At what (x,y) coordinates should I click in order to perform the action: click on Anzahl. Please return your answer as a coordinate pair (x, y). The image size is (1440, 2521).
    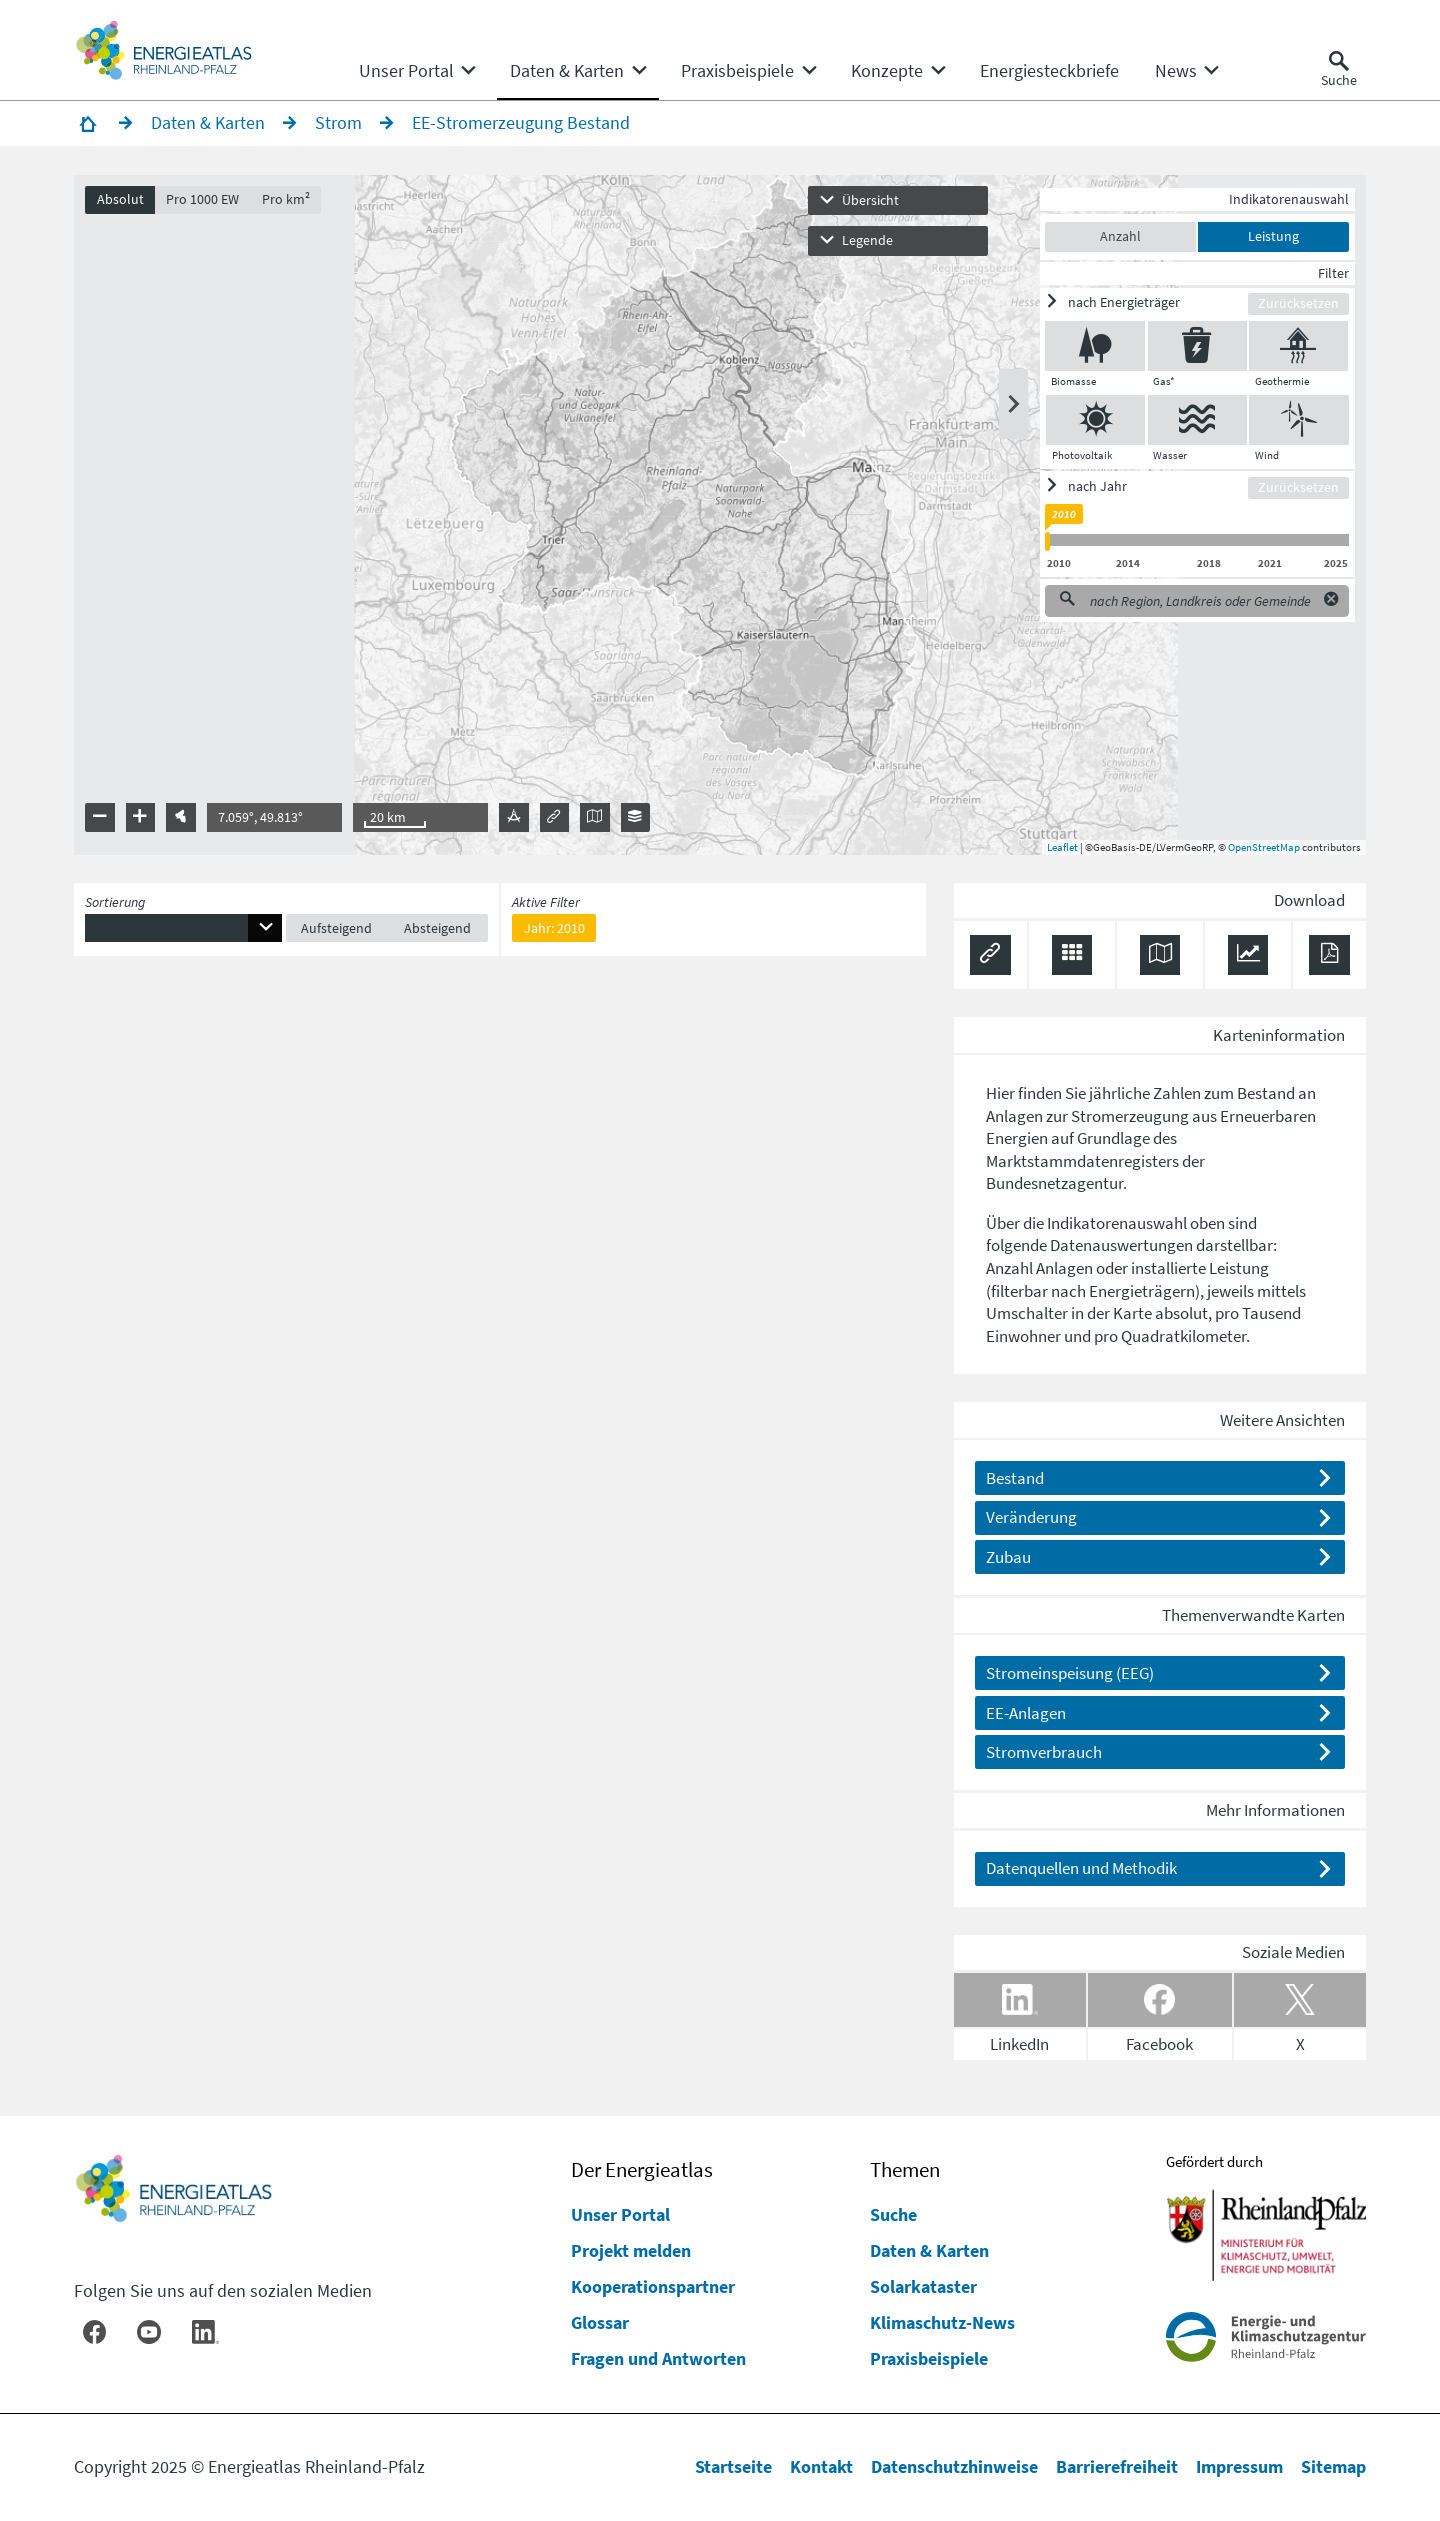
    Looking at the image, I should click on (1120, 236).